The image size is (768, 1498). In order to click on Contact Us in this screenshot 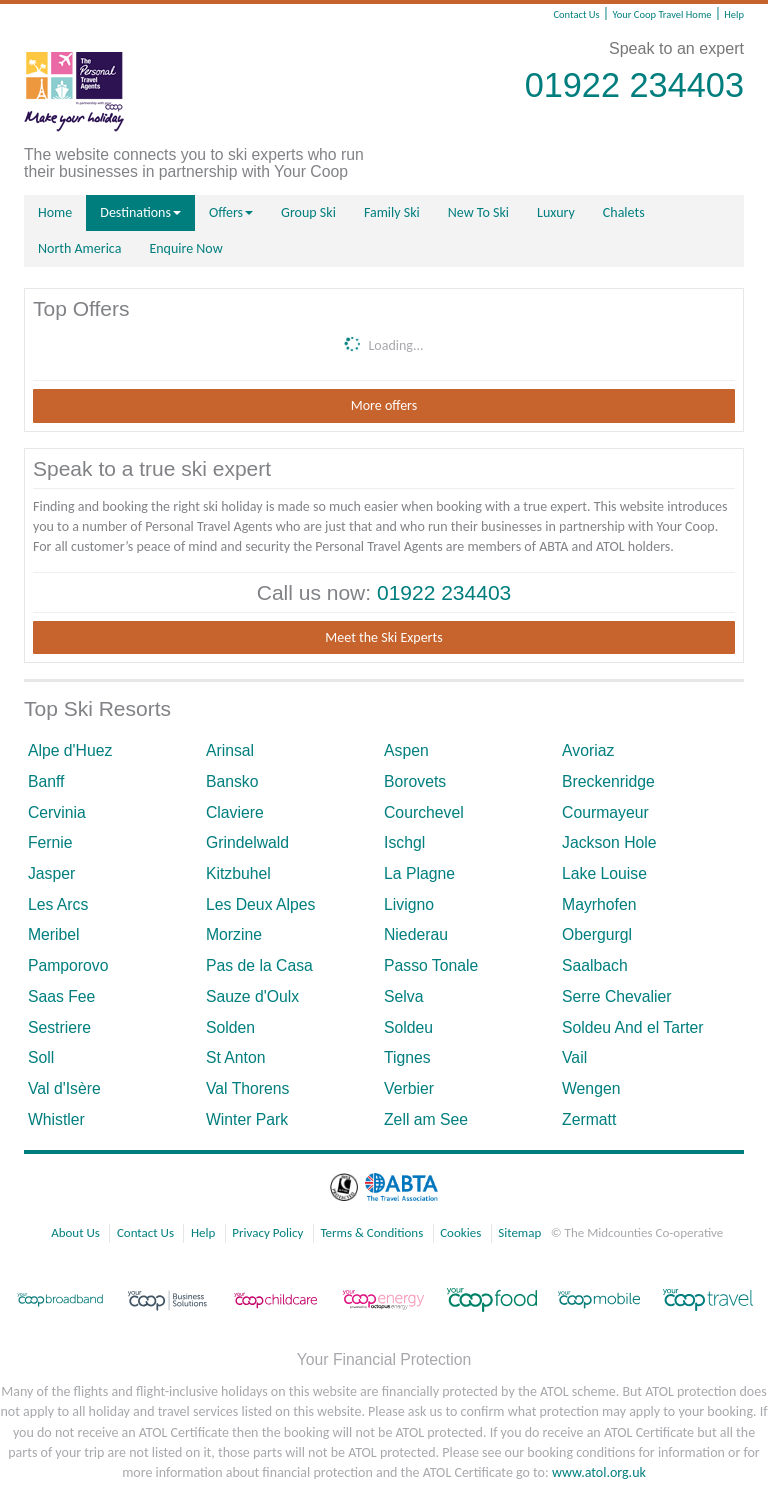, I will do `click(576, 14)`.